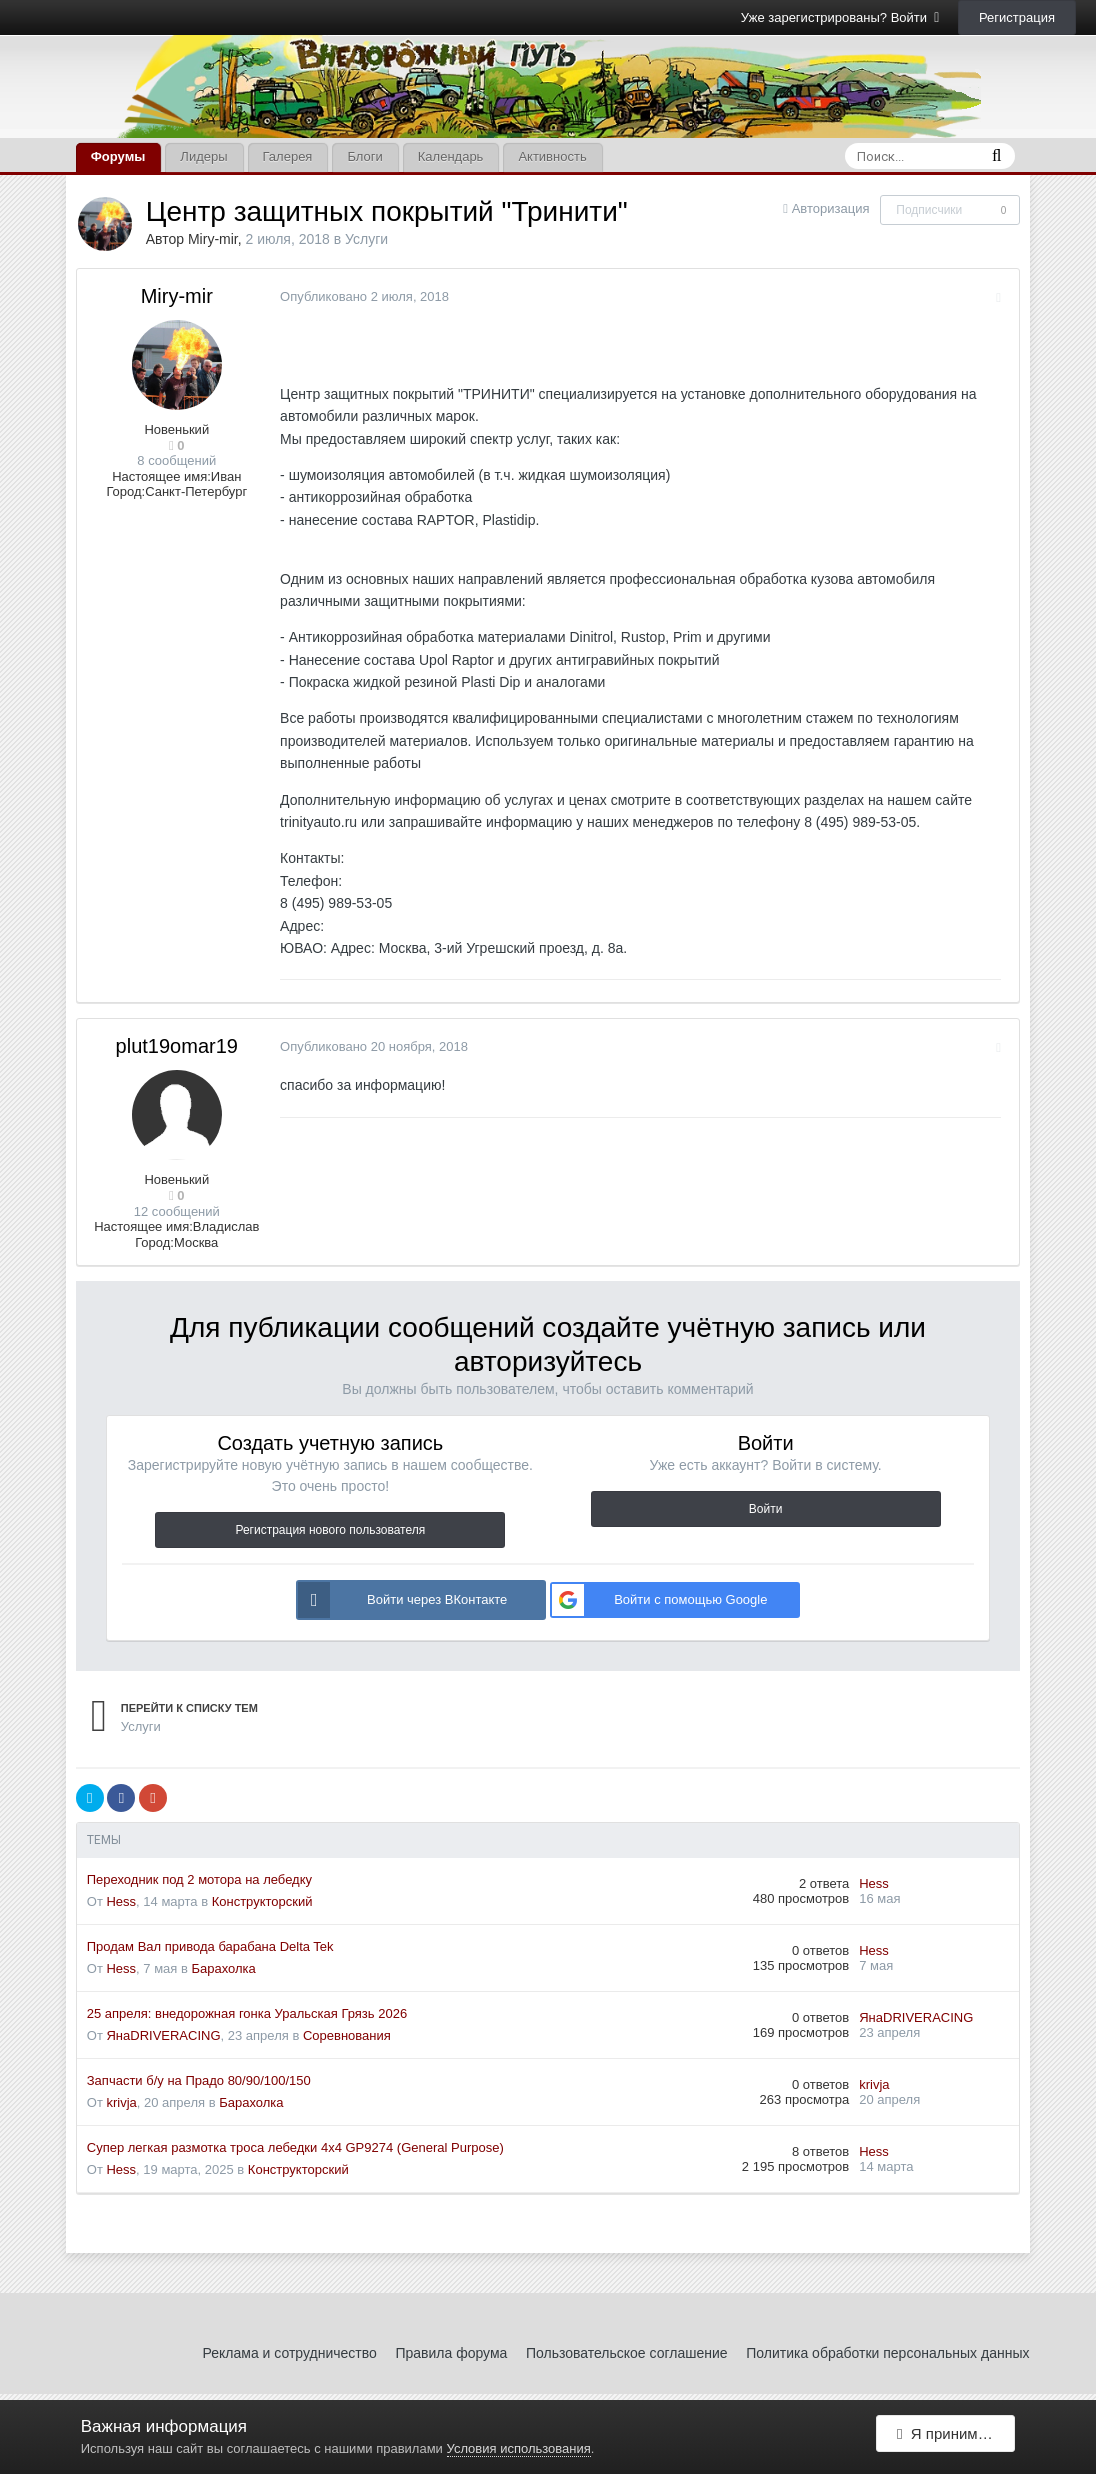 This screenshot has height=2474, width=1096. What do you see at coordinates (552, 156) in the screenshot?
I see `Активность` at bounding box center [552, 156].